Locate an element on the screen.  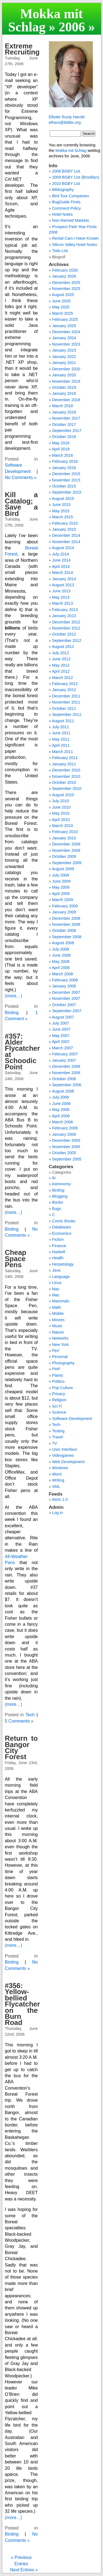
Bugs is located at coordinates (56, 1208).